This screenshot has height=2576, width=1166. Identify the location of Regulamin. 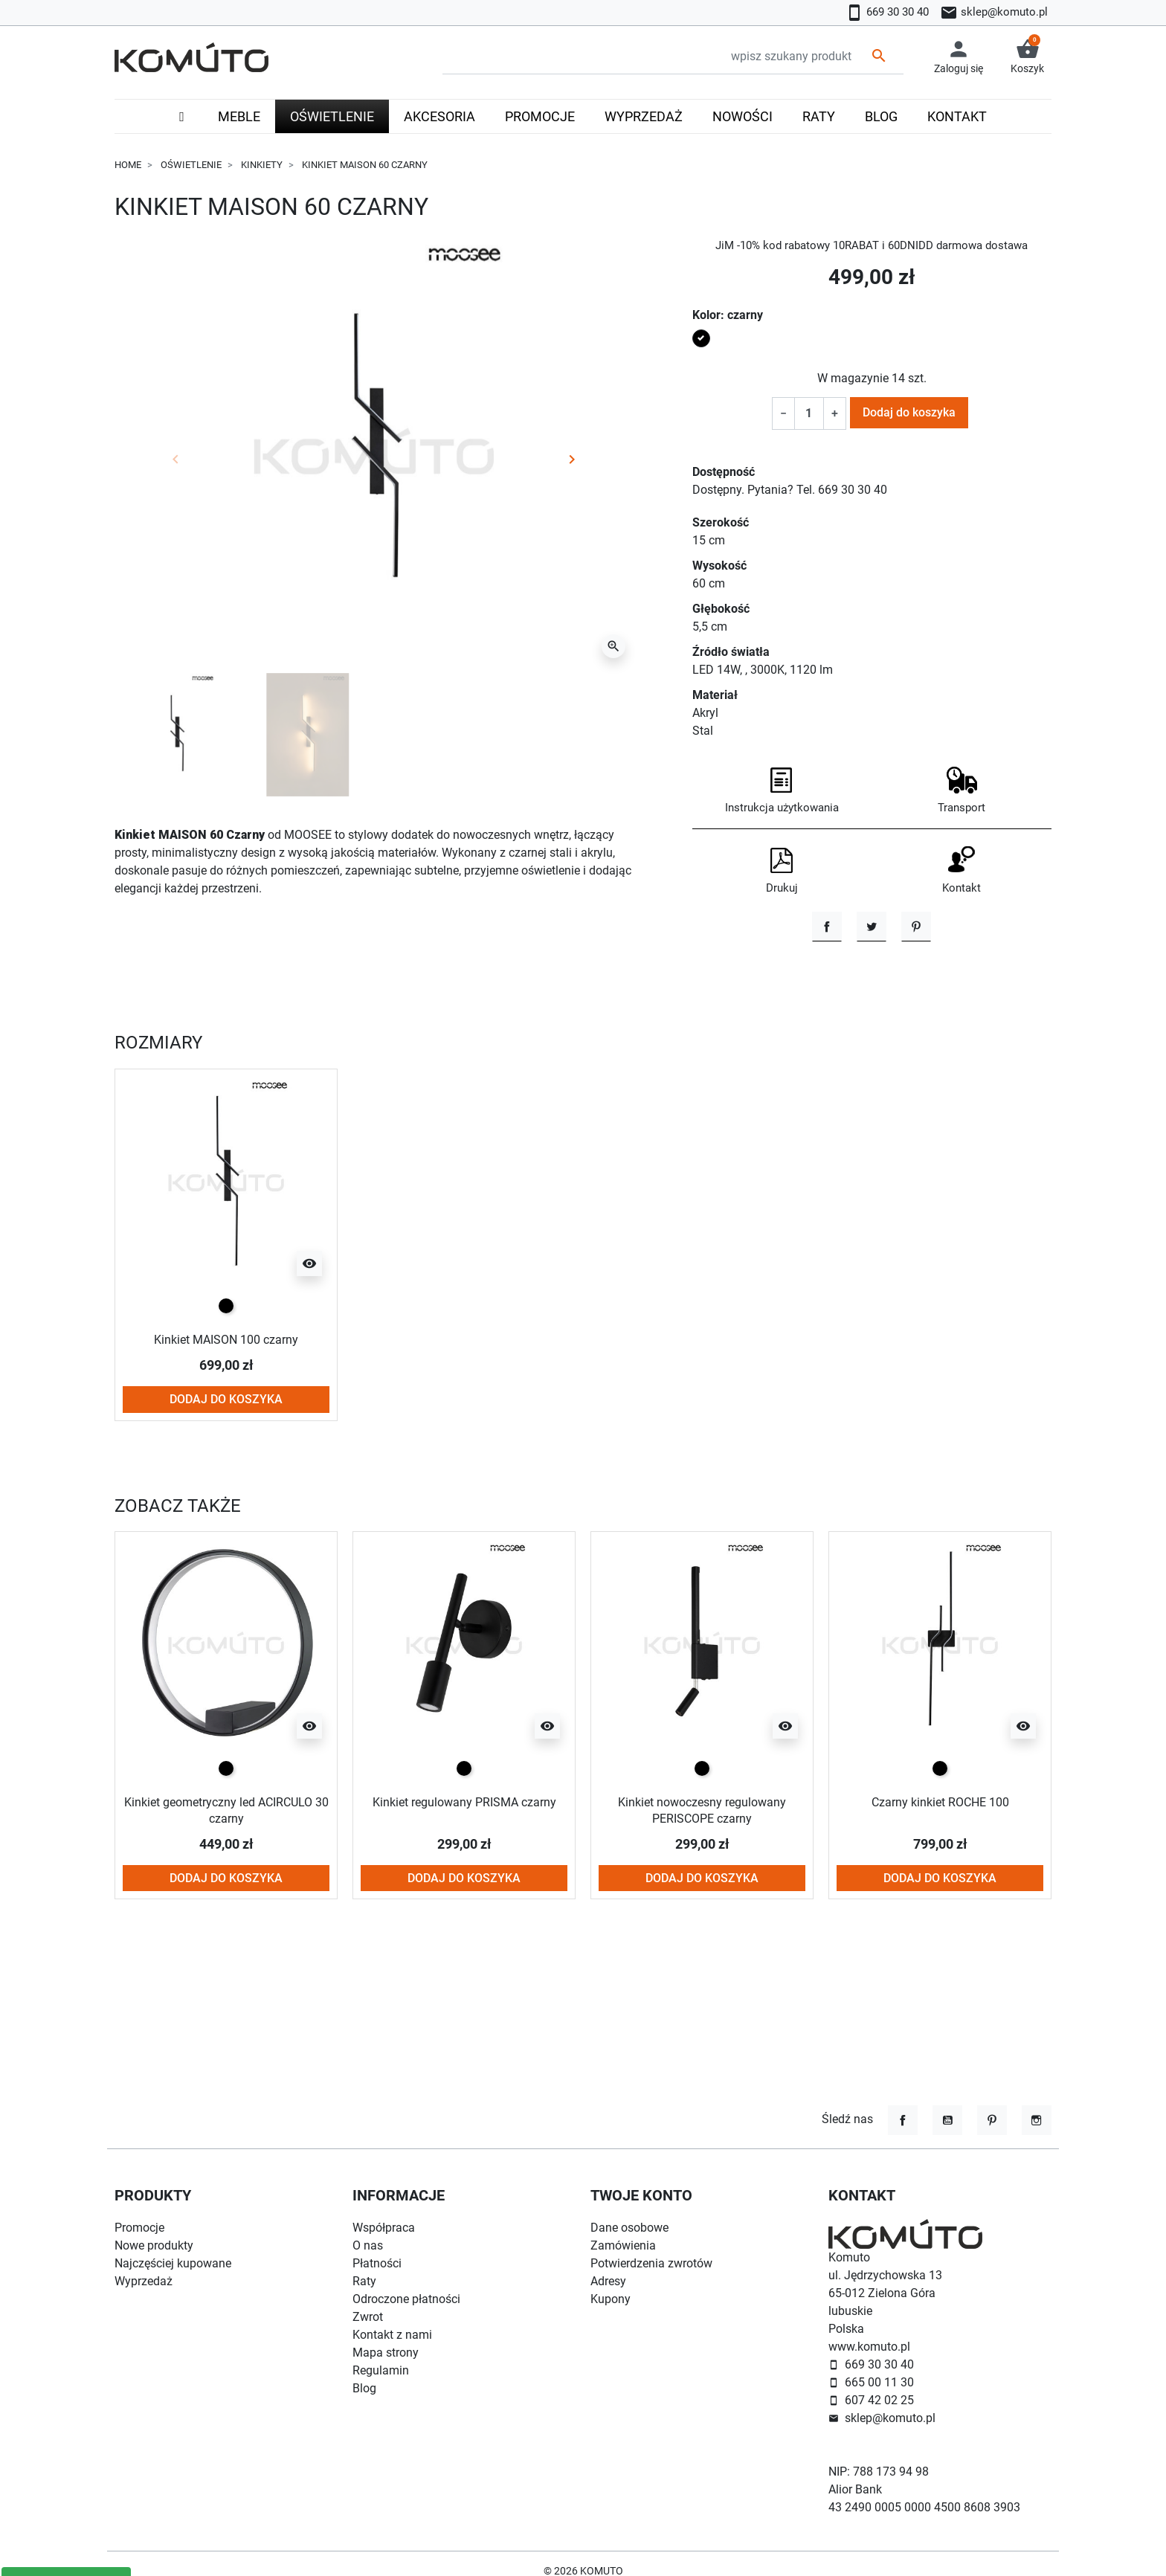
(380, 2370).